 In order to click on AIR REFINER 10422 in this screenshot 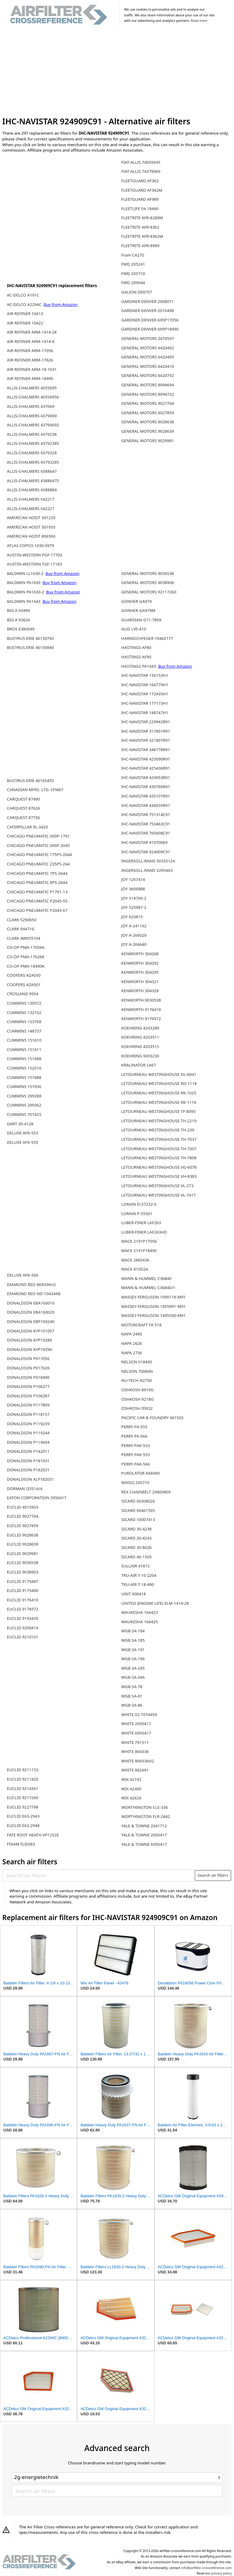, I will do `click(25, 323)`.